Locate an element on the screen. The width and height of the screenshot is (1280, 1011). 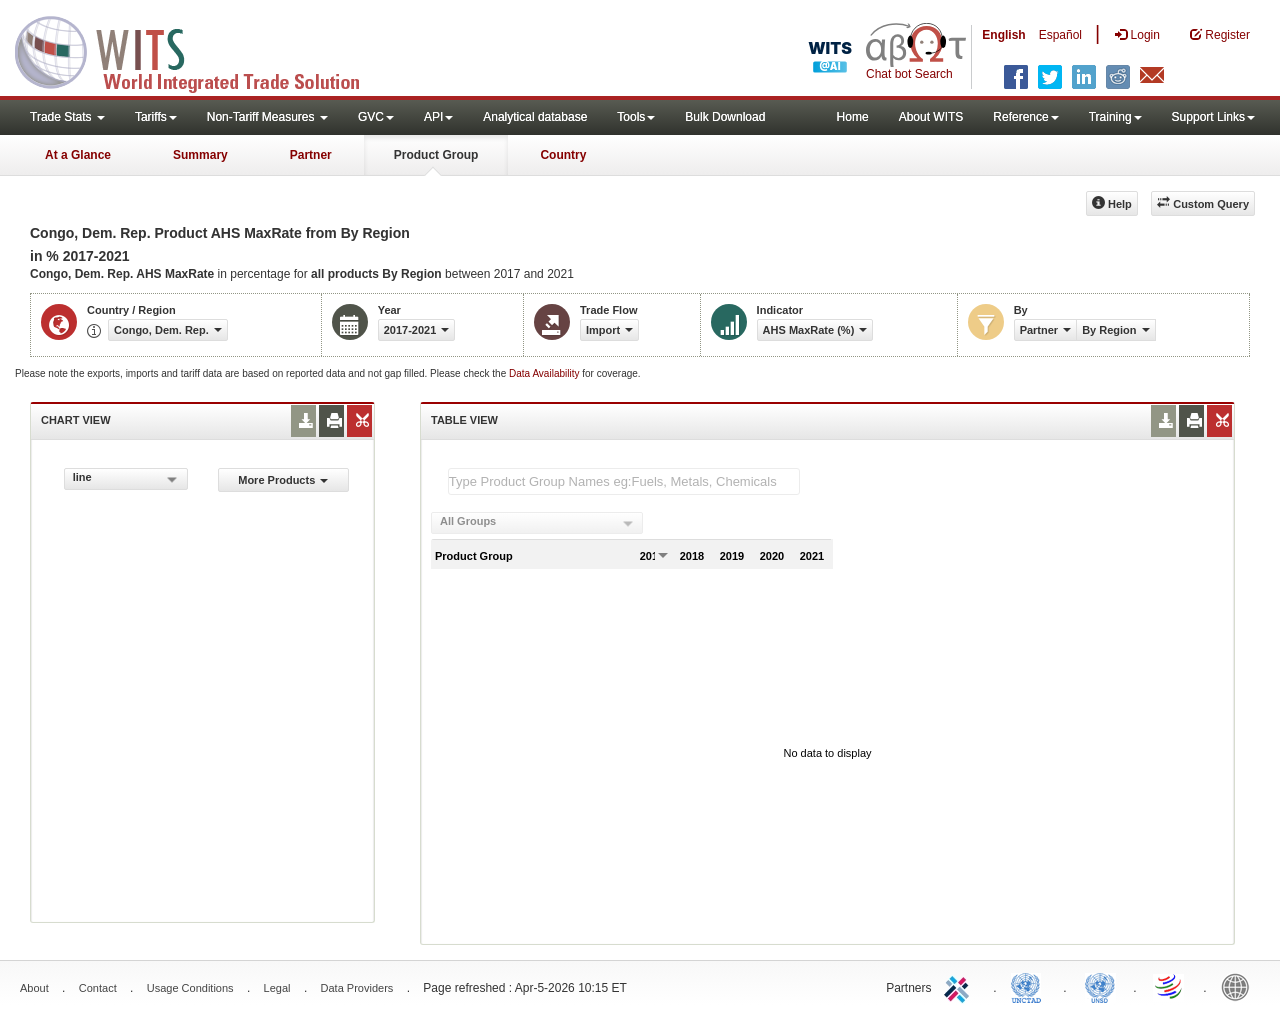
Analytical database is located at coordinates (535, 117).